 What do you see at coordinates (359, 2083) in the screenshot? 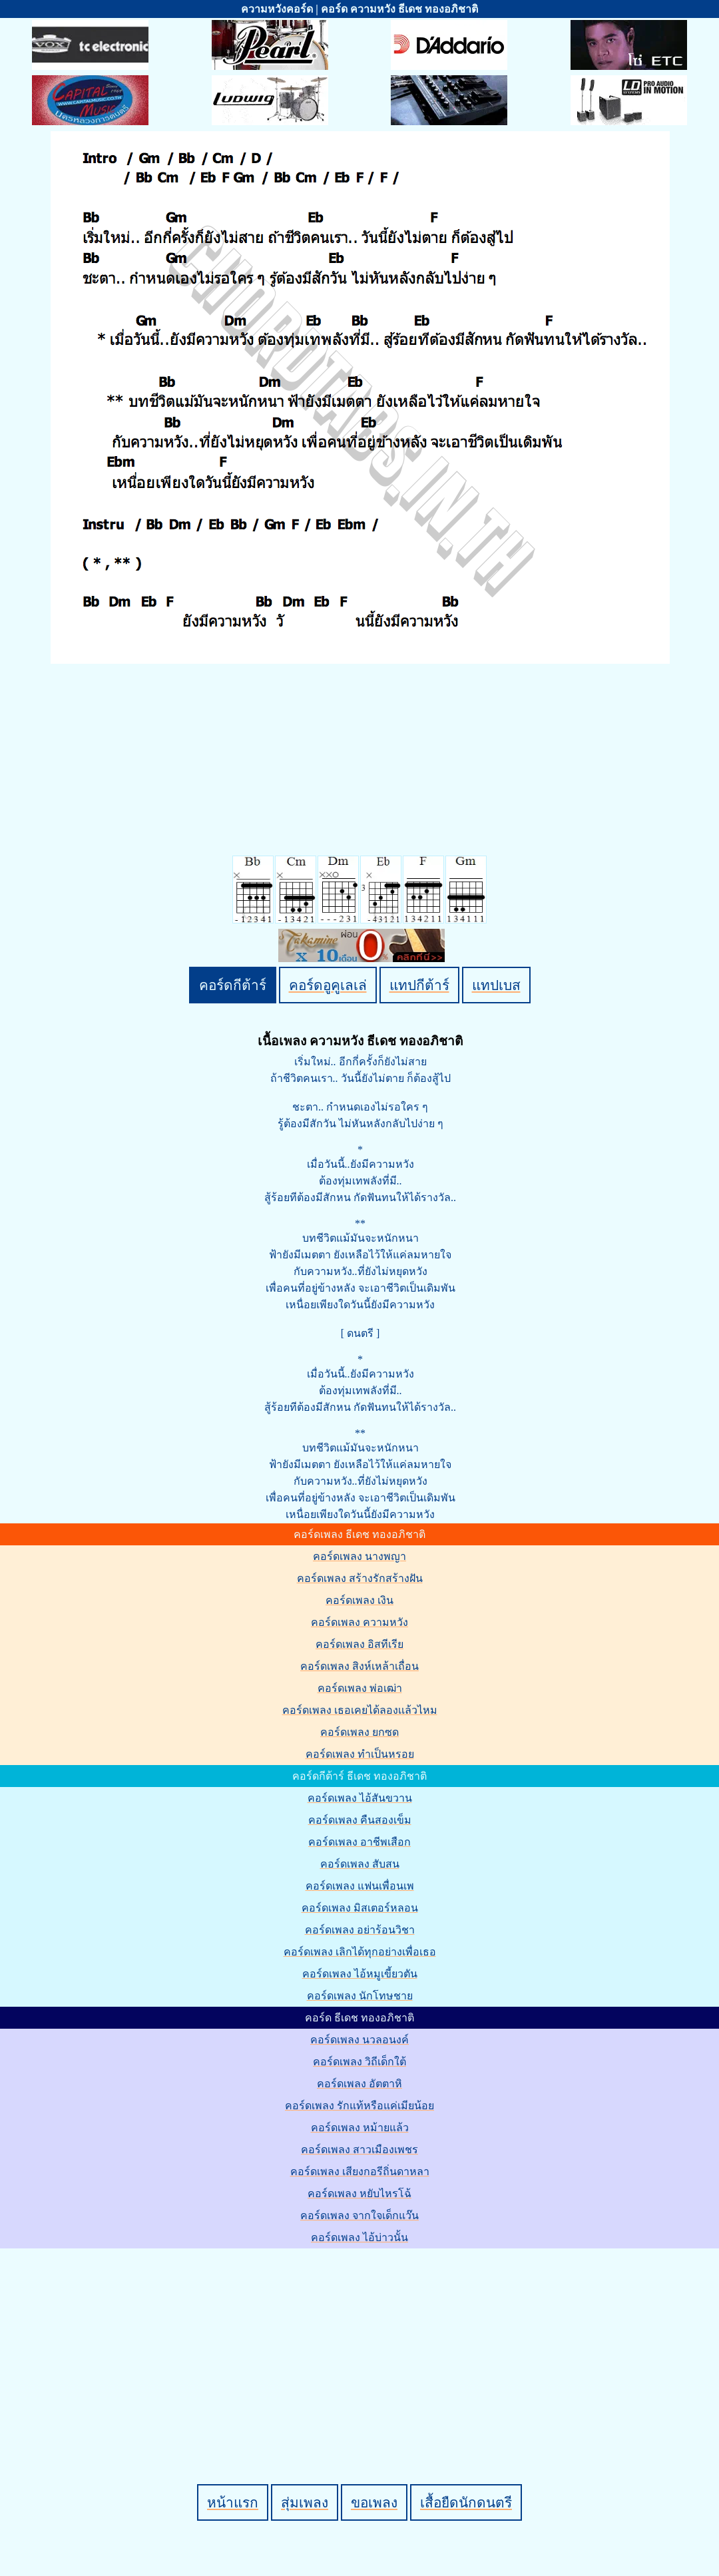
I see `คอร์ดเพลง อัตตาหิ` at bounding box center [359, 2083].